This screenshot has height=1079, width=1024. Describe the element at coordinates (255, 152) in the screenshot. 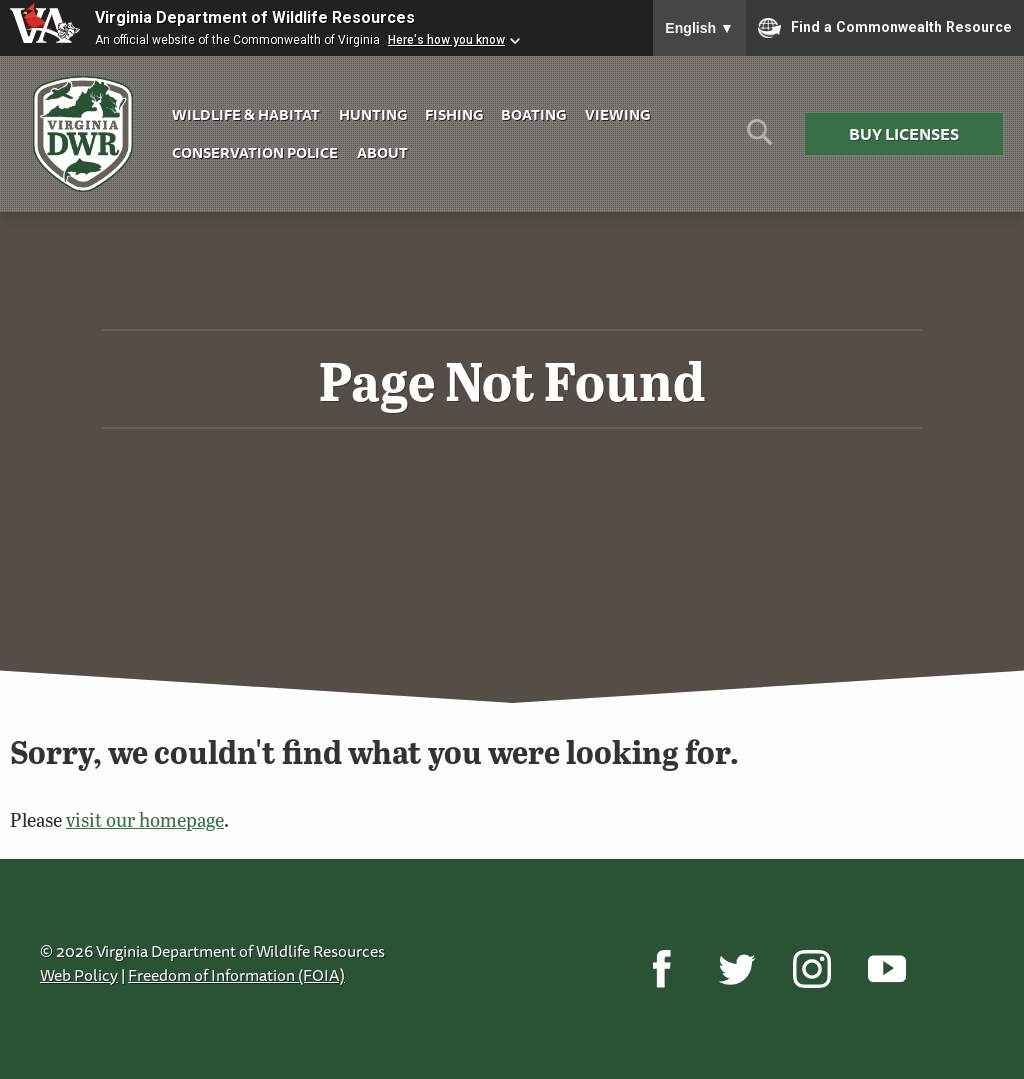

I see `Conservation Police` at that location.